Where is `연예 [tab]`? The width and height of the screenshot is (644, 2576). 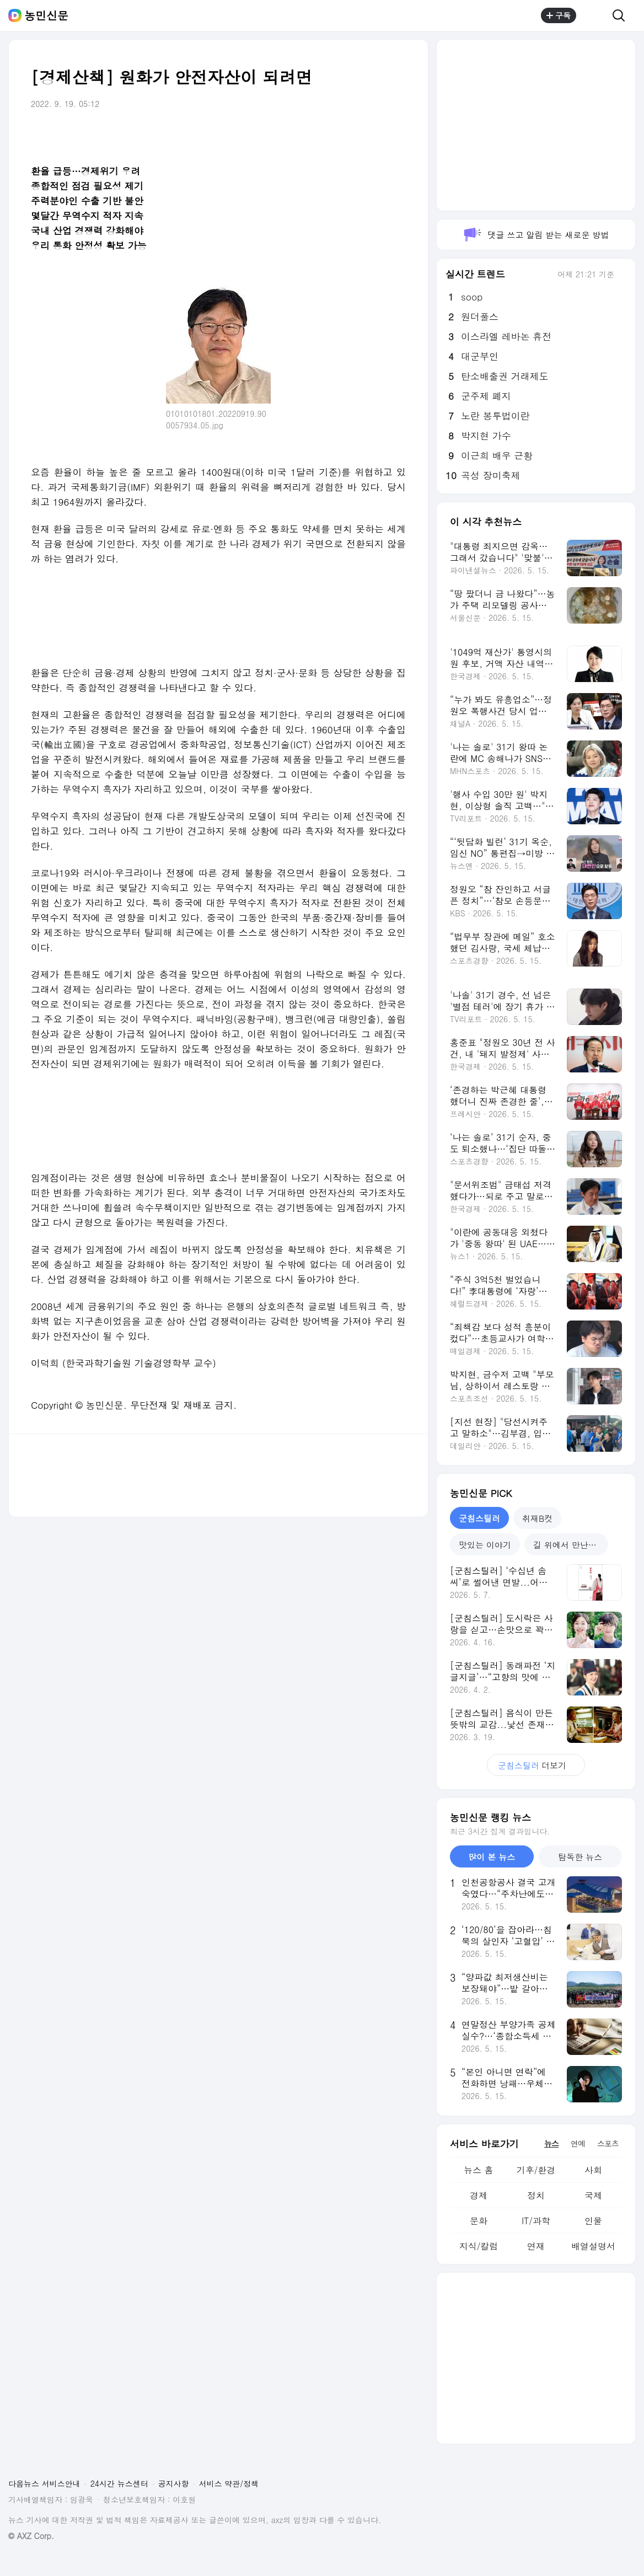 연예 [tab] is located at coordinates (578, 2143).